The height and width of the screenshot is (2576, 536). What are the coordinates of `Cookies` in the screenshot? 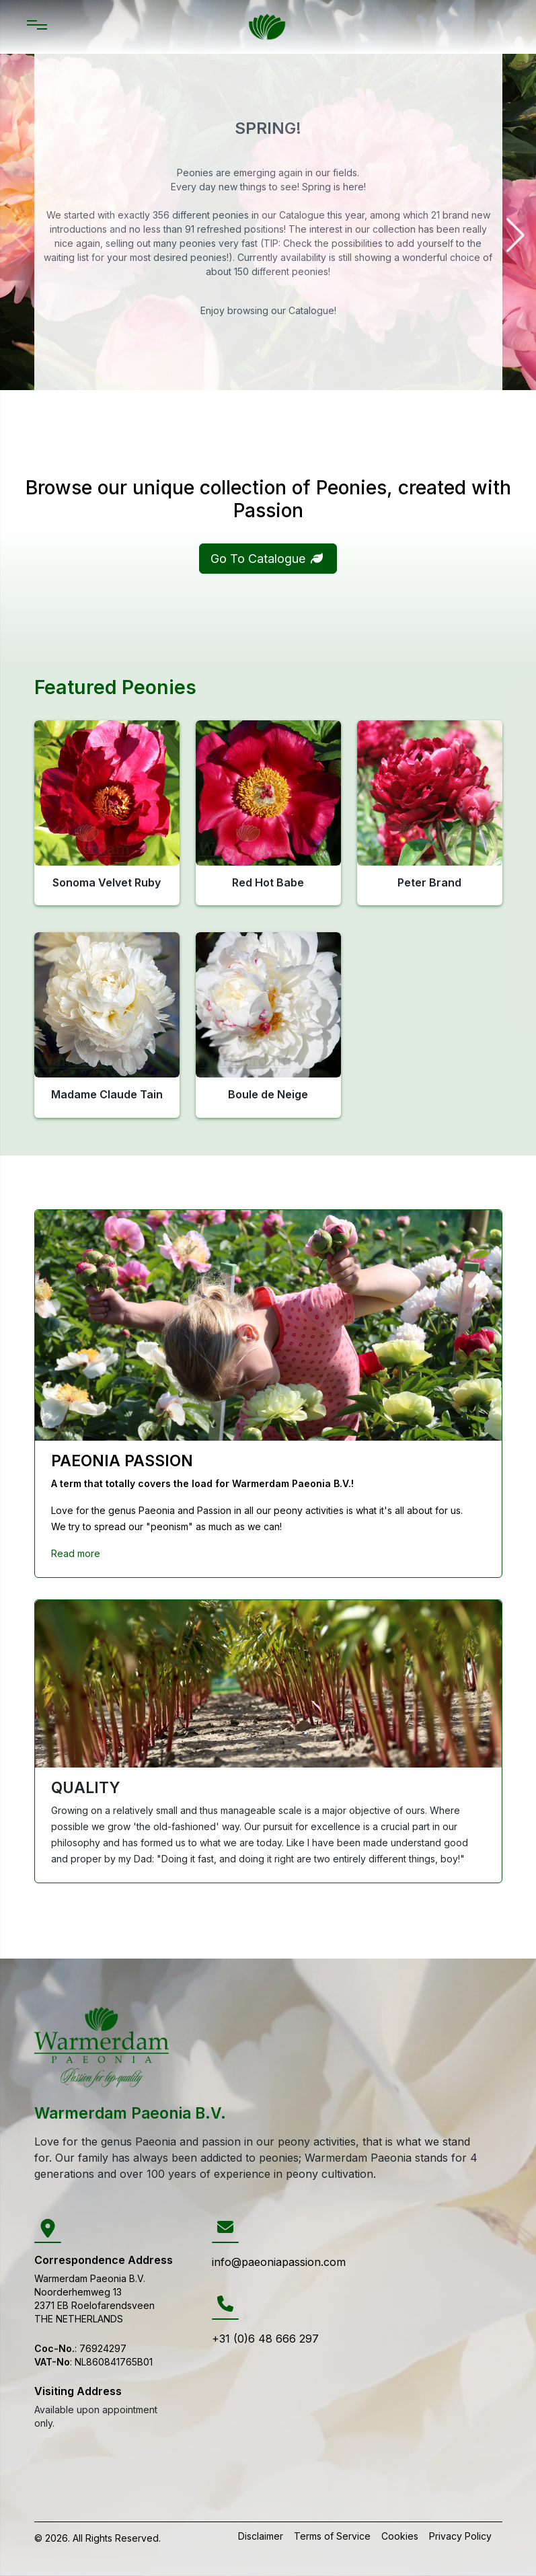 It's located at (399, 2536).